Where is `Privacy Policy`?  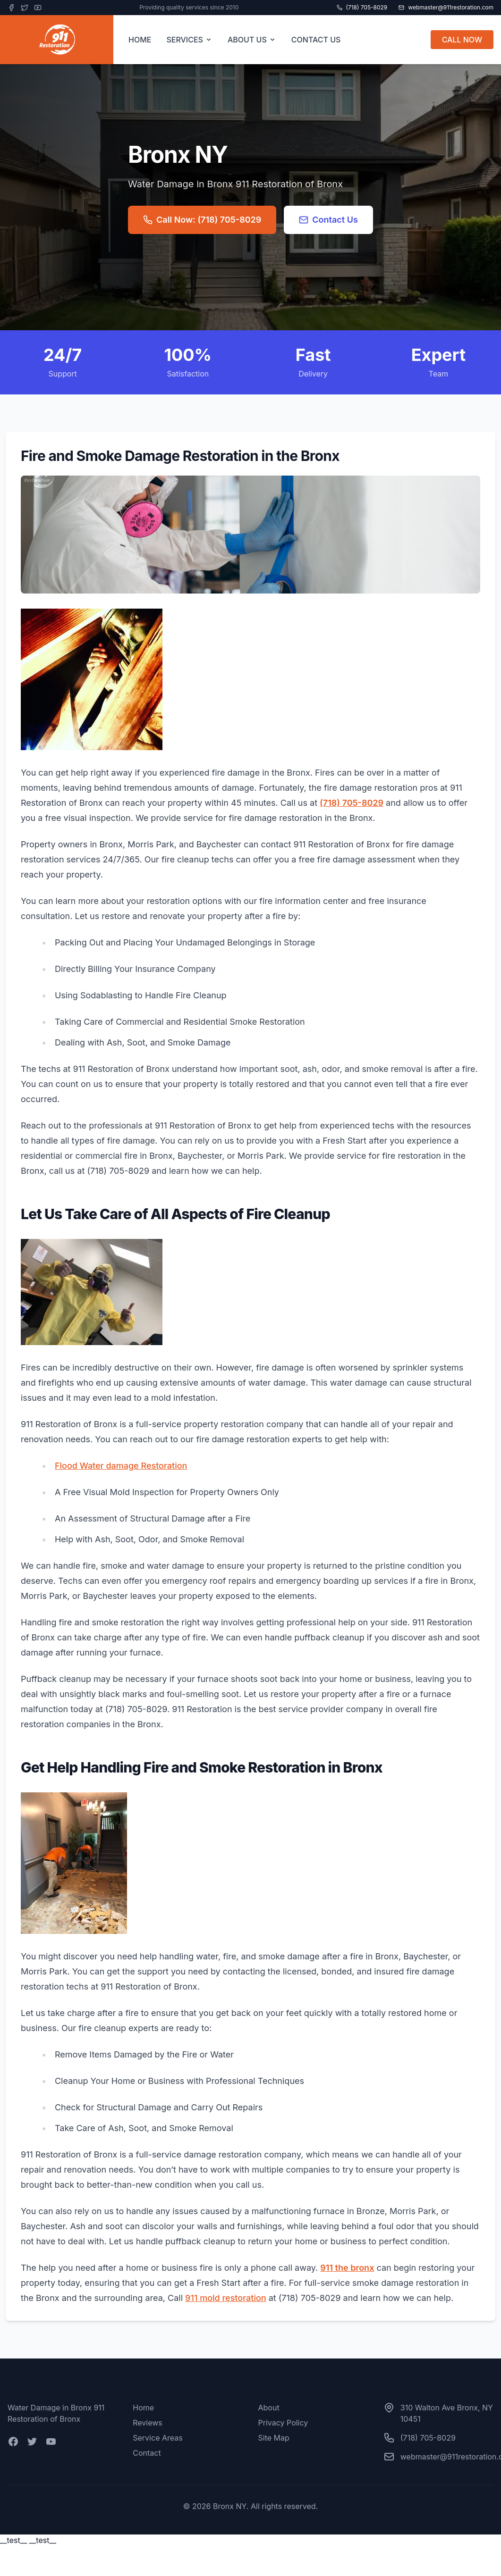 Privacy Policy is located at coordinates (283, 2422).